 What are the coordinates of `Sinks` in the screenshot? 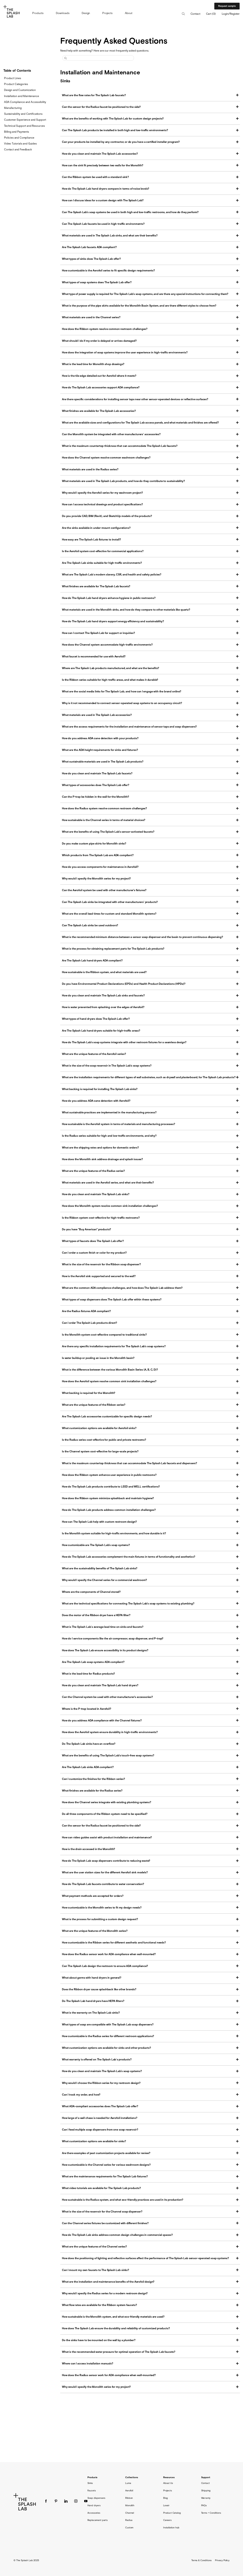 It's located at (90, 2483).